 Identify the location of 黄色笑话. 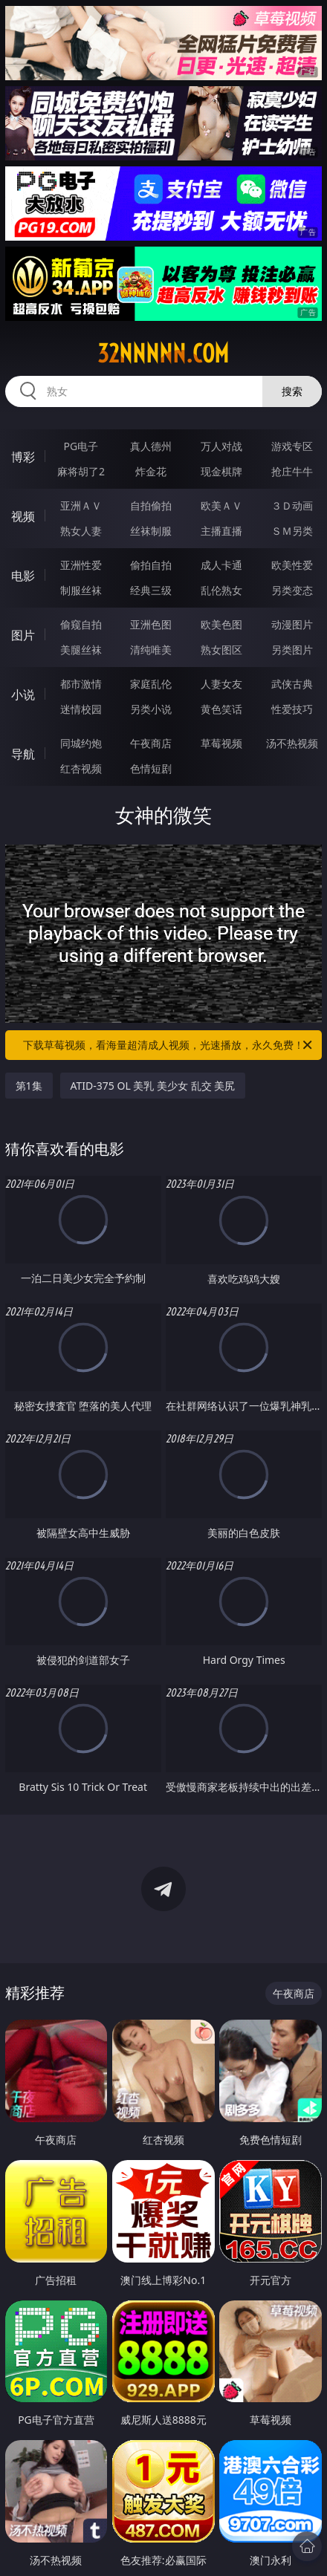
(221, 709).